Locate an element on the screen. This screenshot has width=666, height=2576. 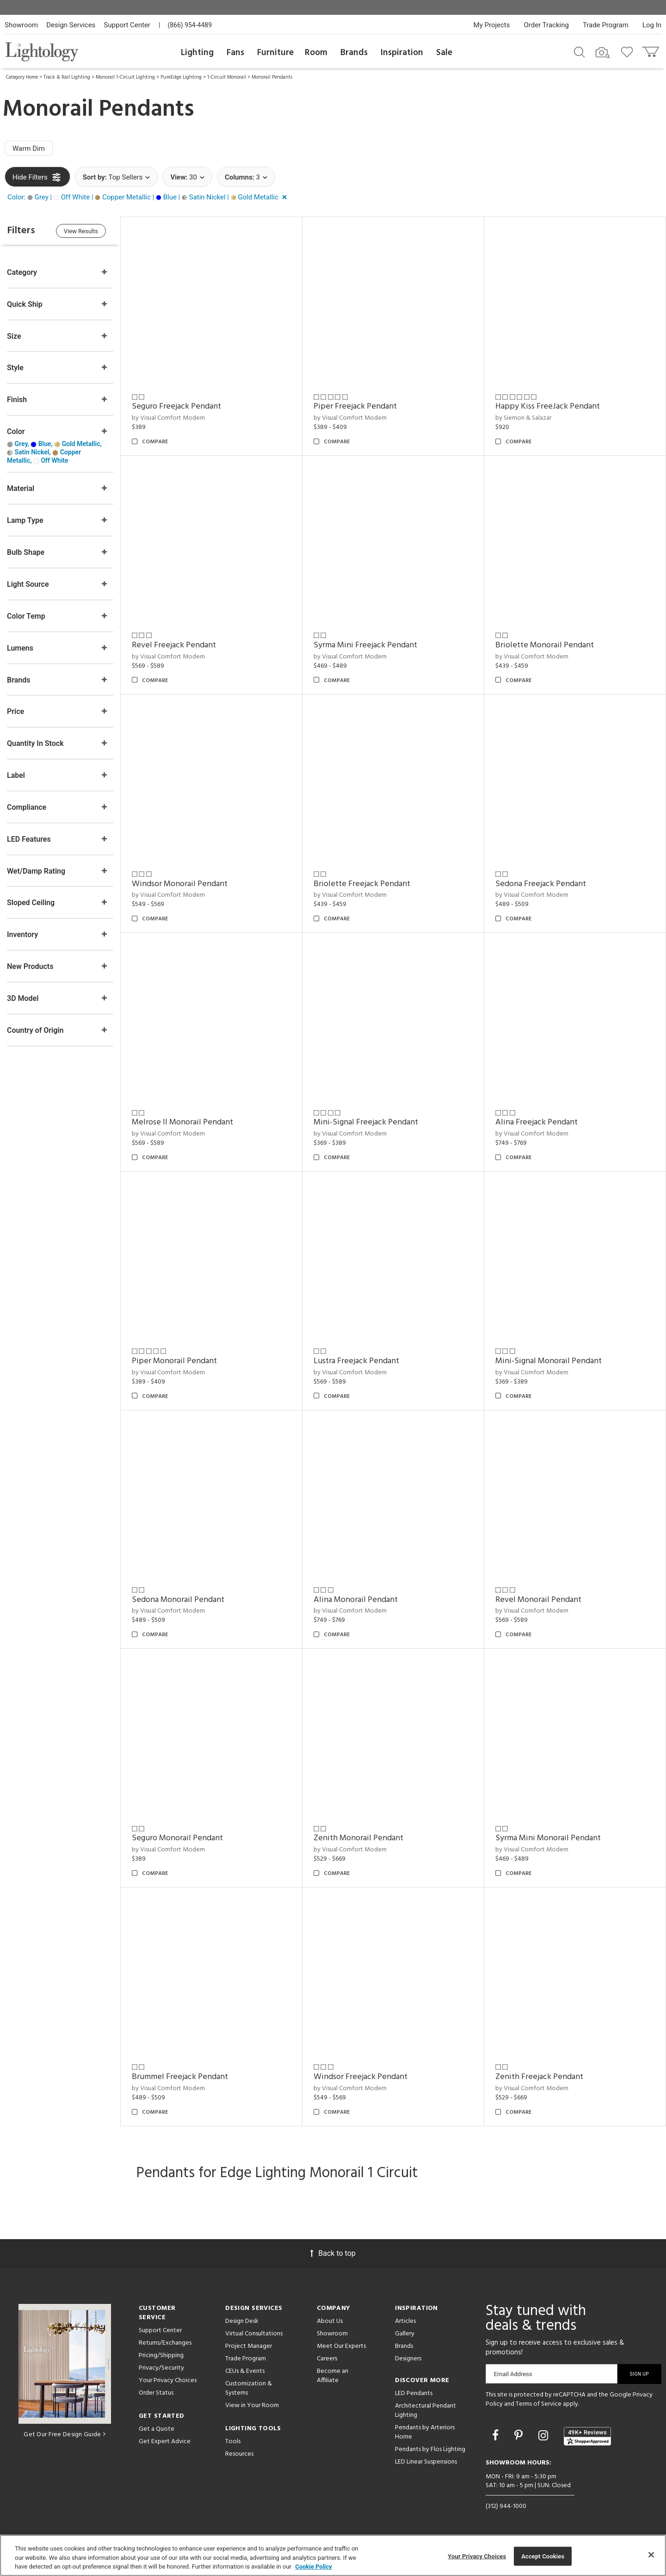
[Search products] is located at coordinates (579, 51).